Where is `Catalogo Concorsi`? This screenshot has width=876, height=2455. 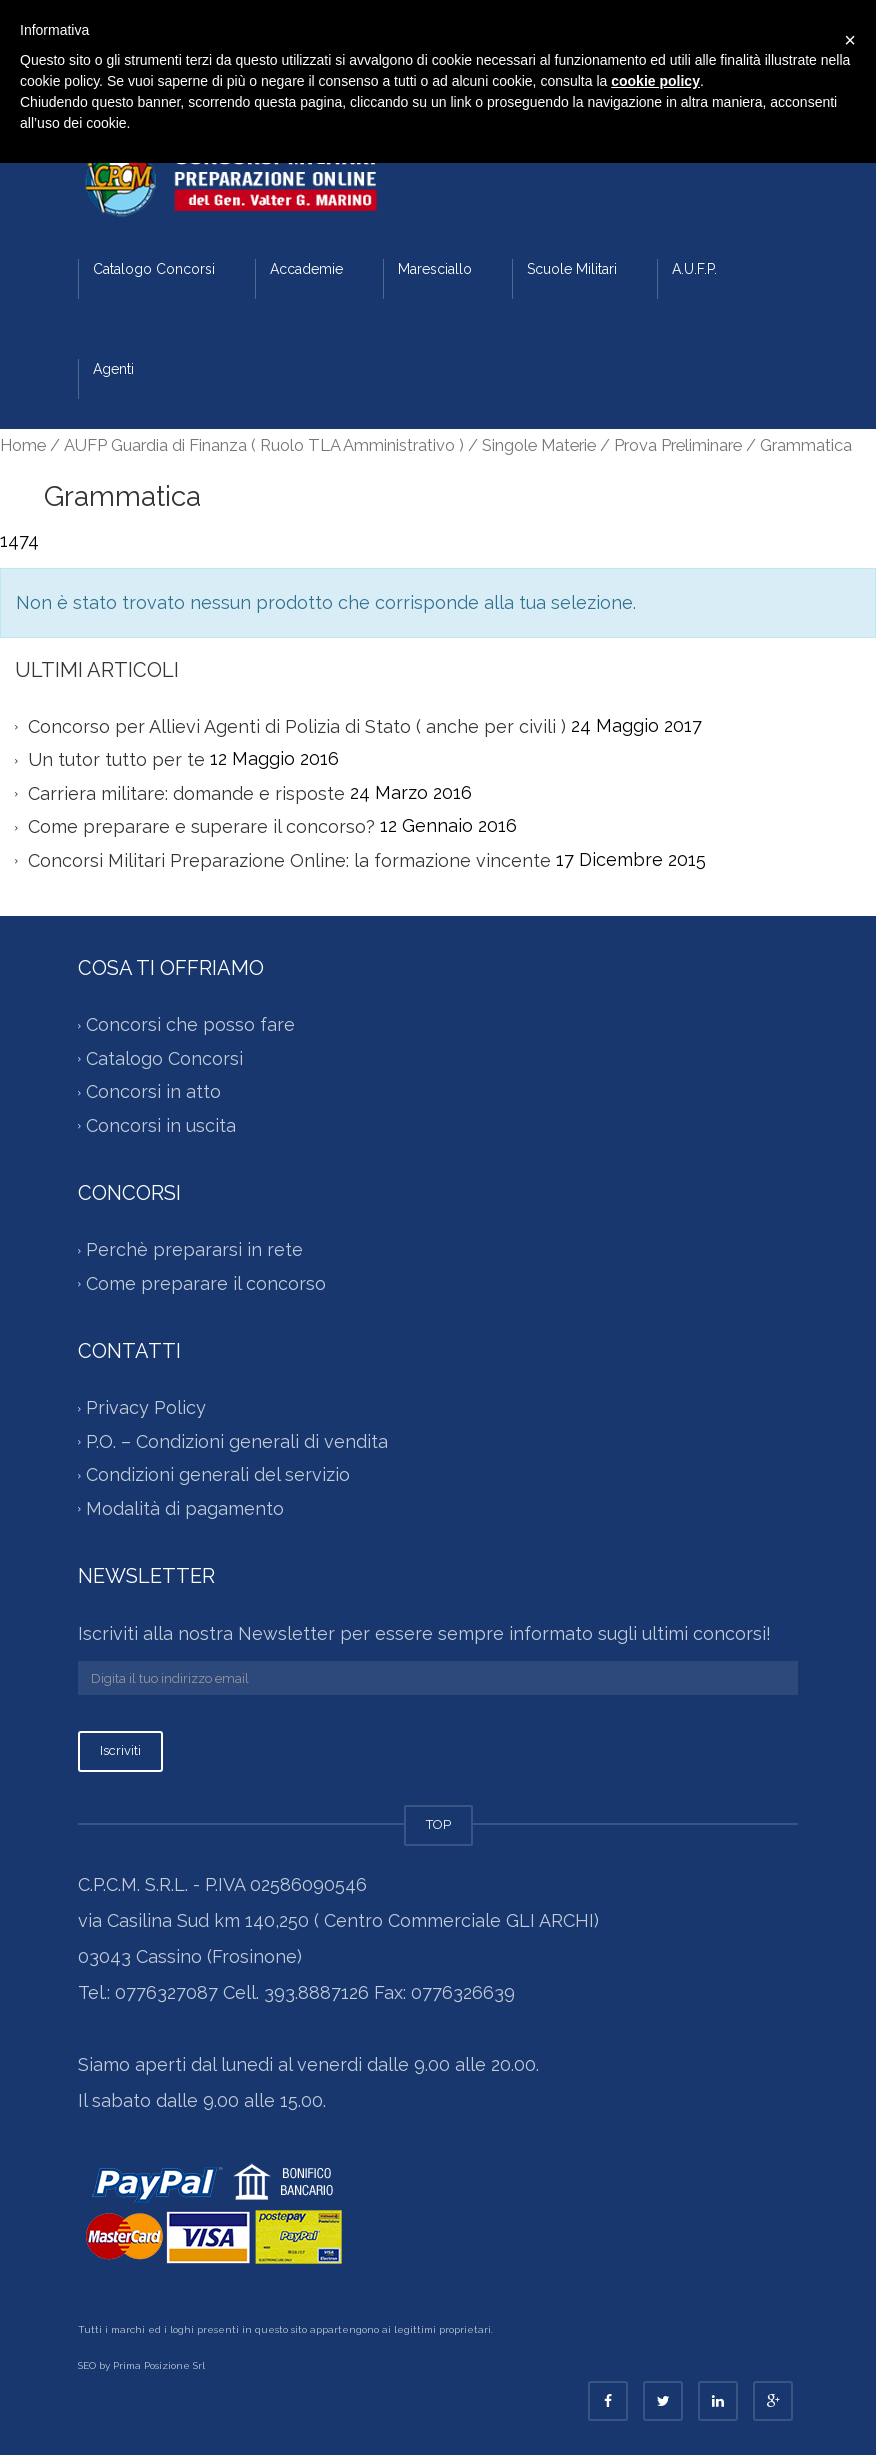
Catalogo Concorsi is located at coordinates (154, 269).